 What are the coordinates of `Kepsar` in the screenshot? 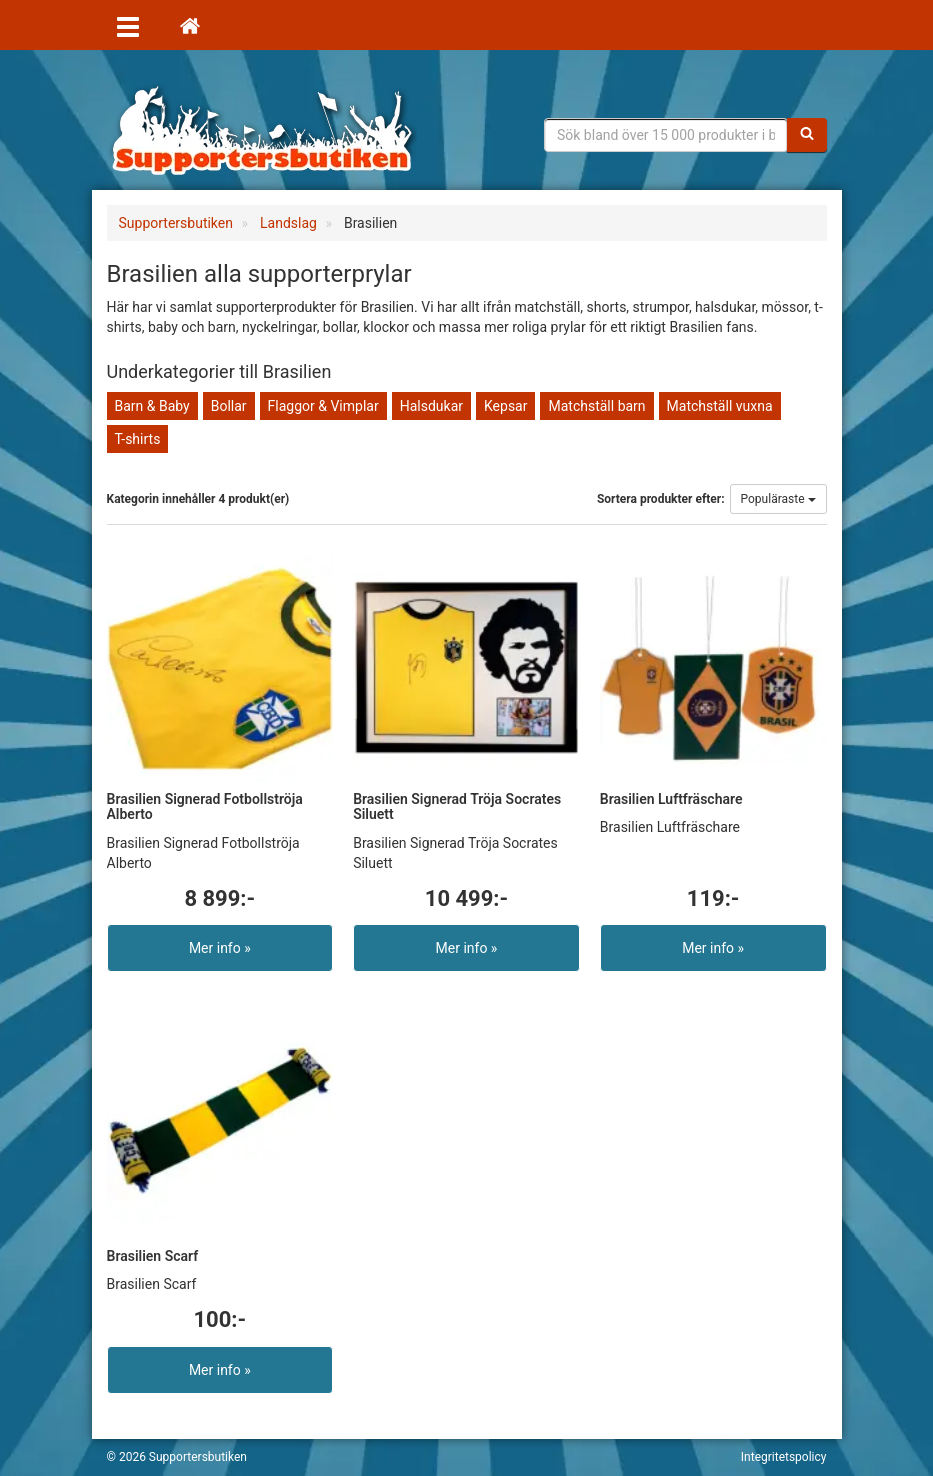 It's located at (505, 406).